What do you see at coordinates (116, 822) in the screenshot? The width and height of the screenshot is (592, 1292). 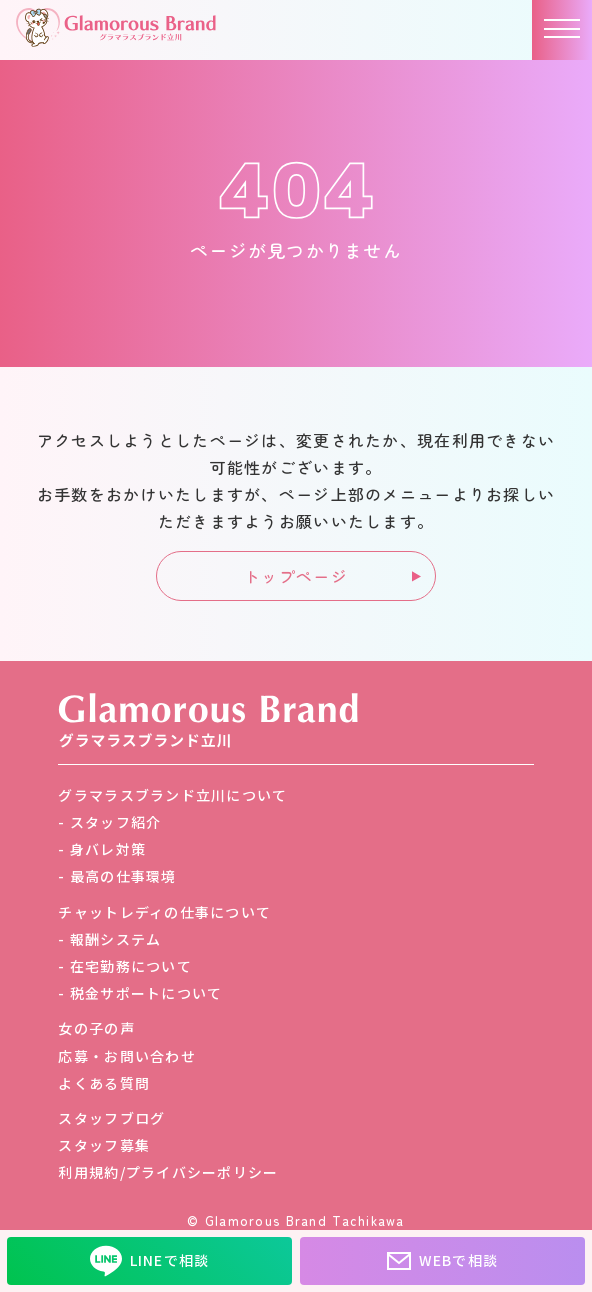 I see `スタッフ紹介` at bounding box center [116, 822].